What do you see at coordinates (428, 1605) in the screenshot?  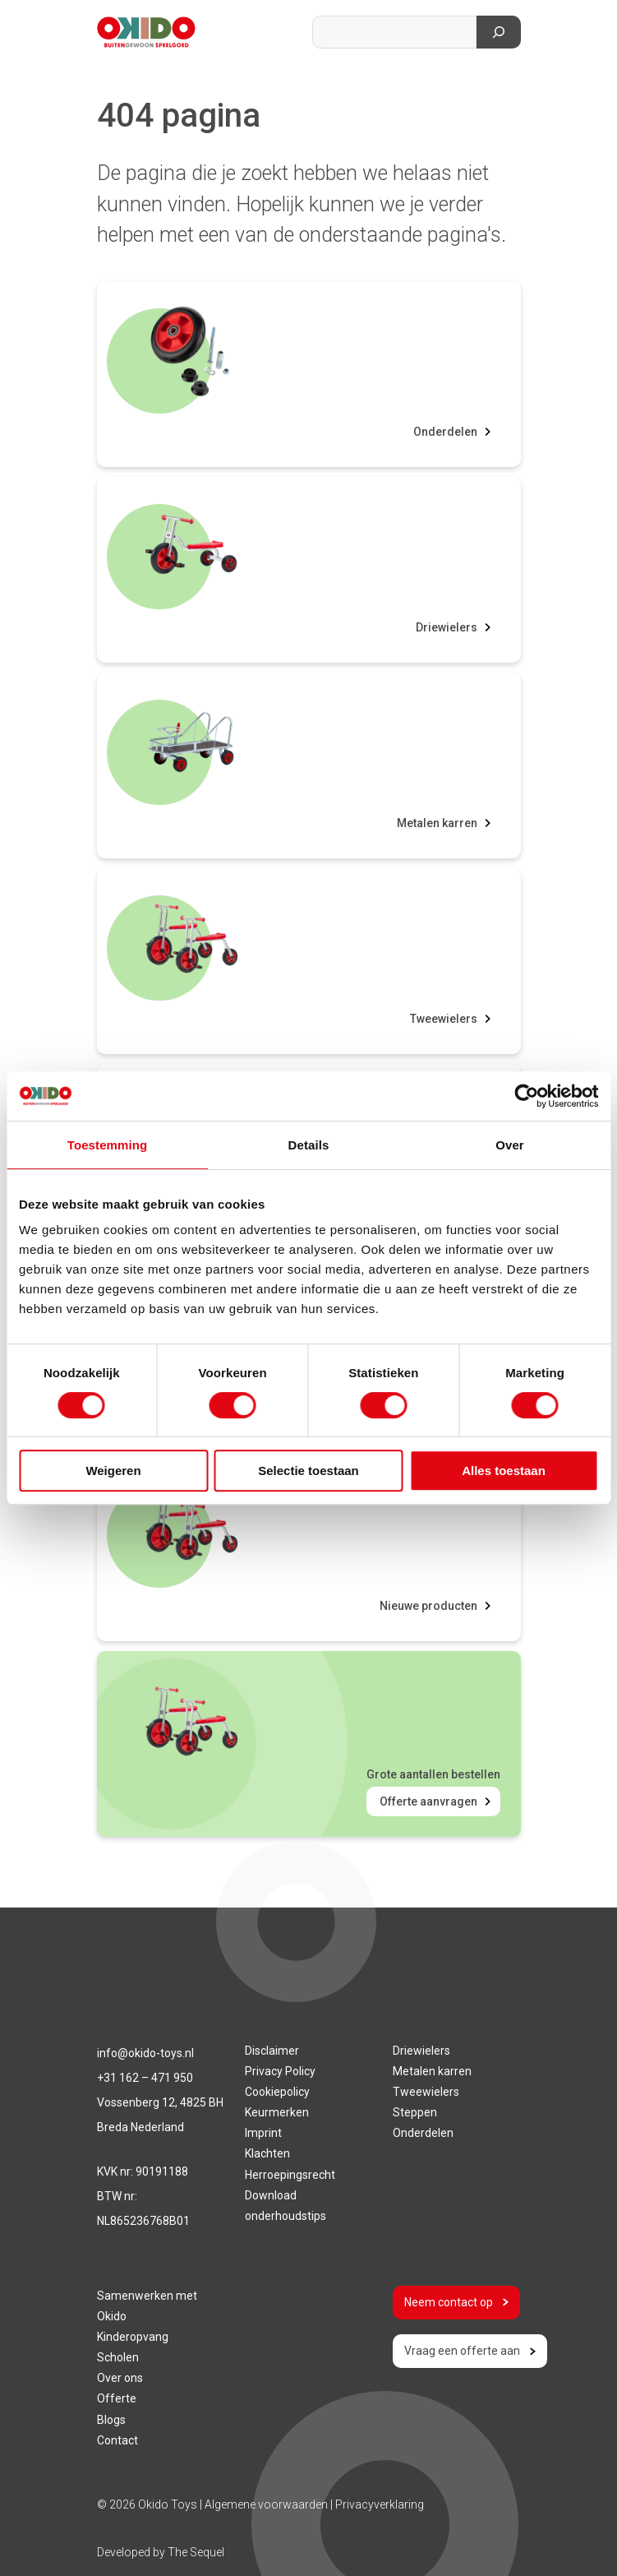 I see `Nieuwe producten` at bounding box center [428, 1605].